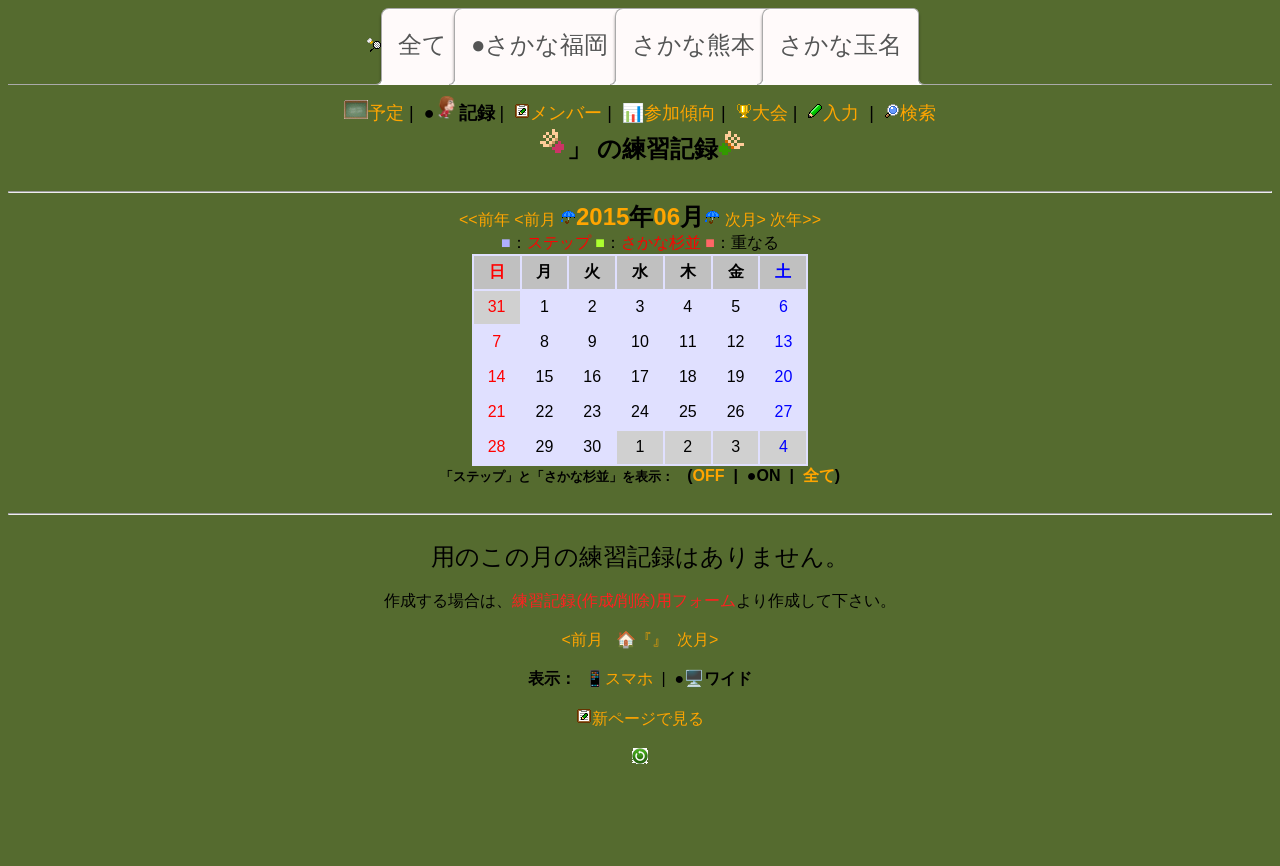 This screenshot has width=1280, height=866. Describe the element at coordinates (661, 242) in the screenshot. I see `さかな杉並` at that location.